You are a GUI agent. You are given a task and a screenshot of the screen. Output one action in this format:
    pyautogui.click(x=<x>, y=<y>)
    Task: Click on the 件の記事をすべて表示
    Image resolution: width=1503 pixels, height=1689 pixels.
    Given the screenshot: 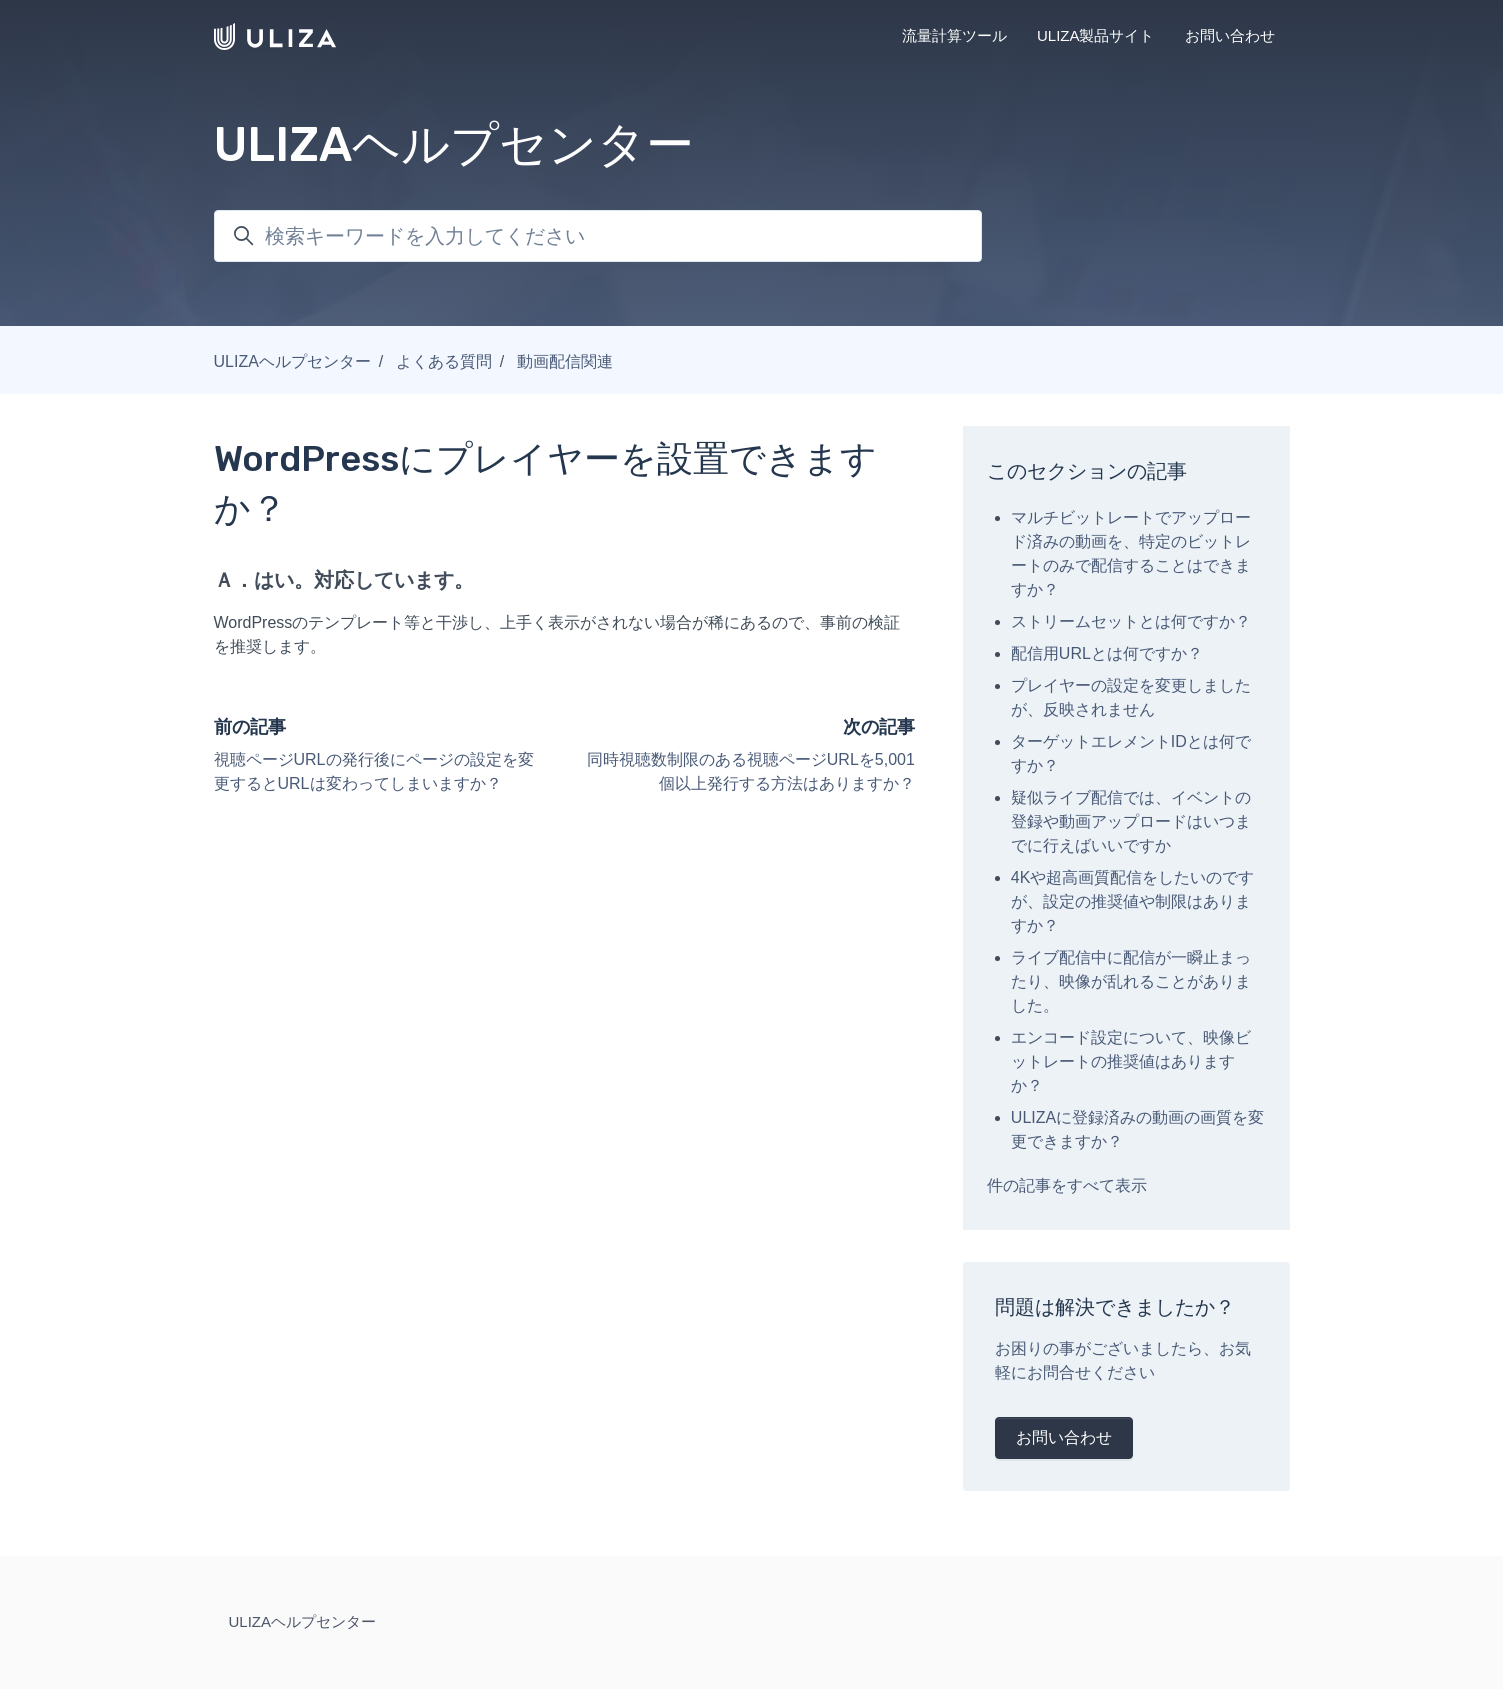 What is the action you would take?
    pyautogui.click(x=1067, y=1185)
    